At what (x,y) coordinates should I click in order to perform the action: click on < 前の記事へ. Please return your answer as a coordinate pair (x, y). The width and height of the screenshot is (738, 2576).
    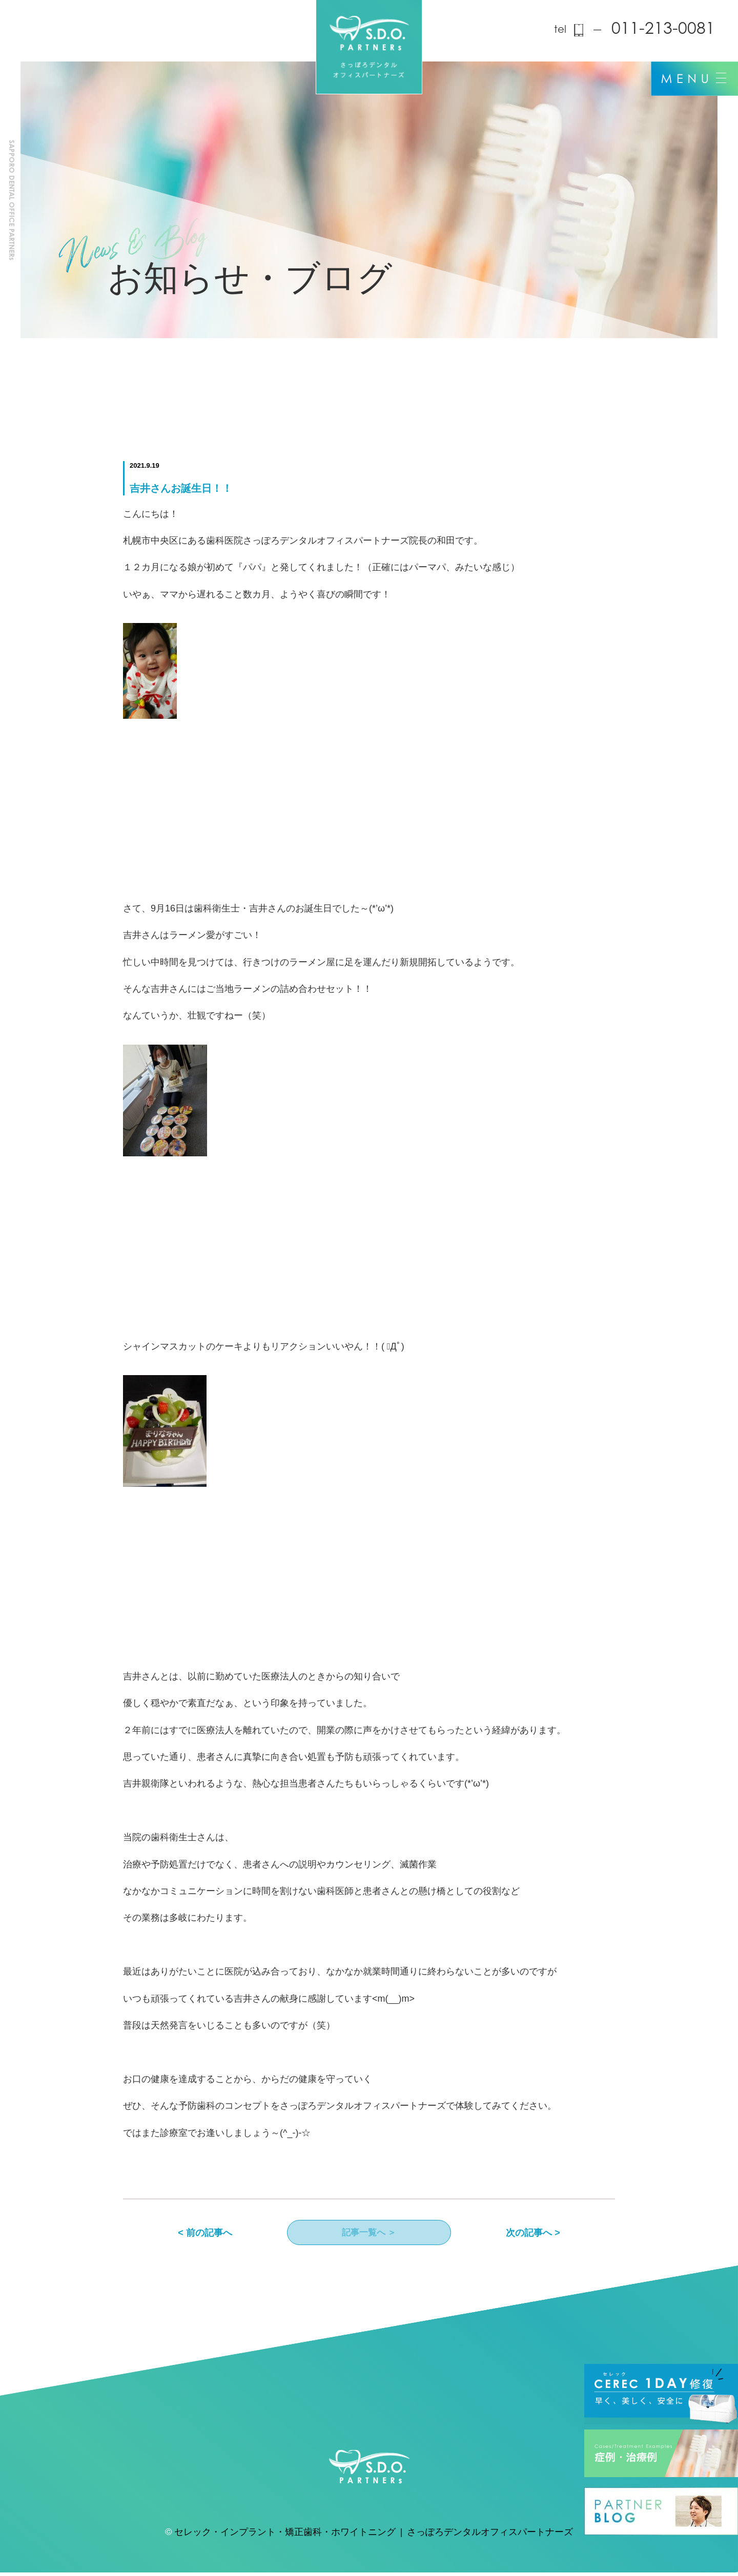
    Looking at the image, I should click on (205, 2234).